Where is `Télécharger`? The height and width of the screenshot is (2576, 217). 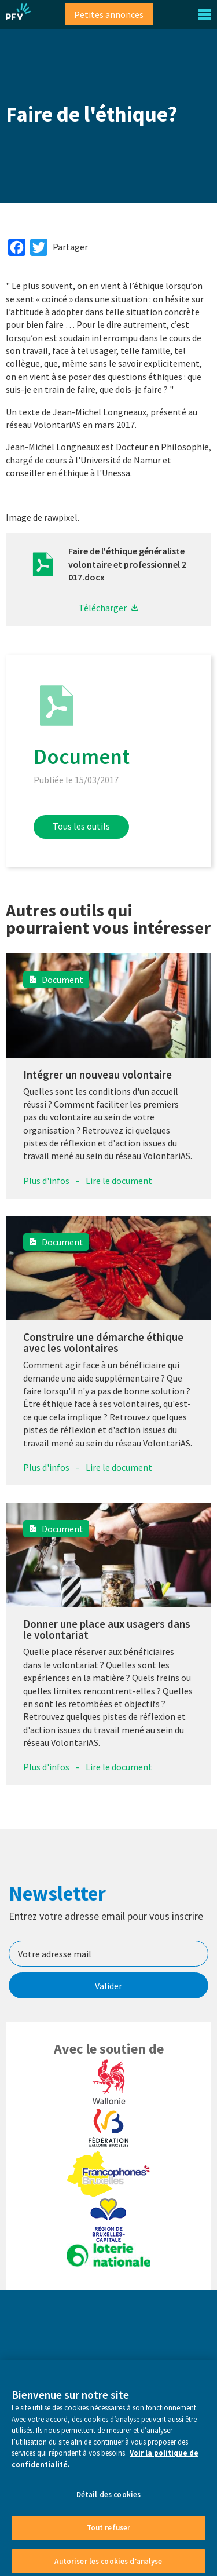 Télécharger is located at coordinates (103, 607).